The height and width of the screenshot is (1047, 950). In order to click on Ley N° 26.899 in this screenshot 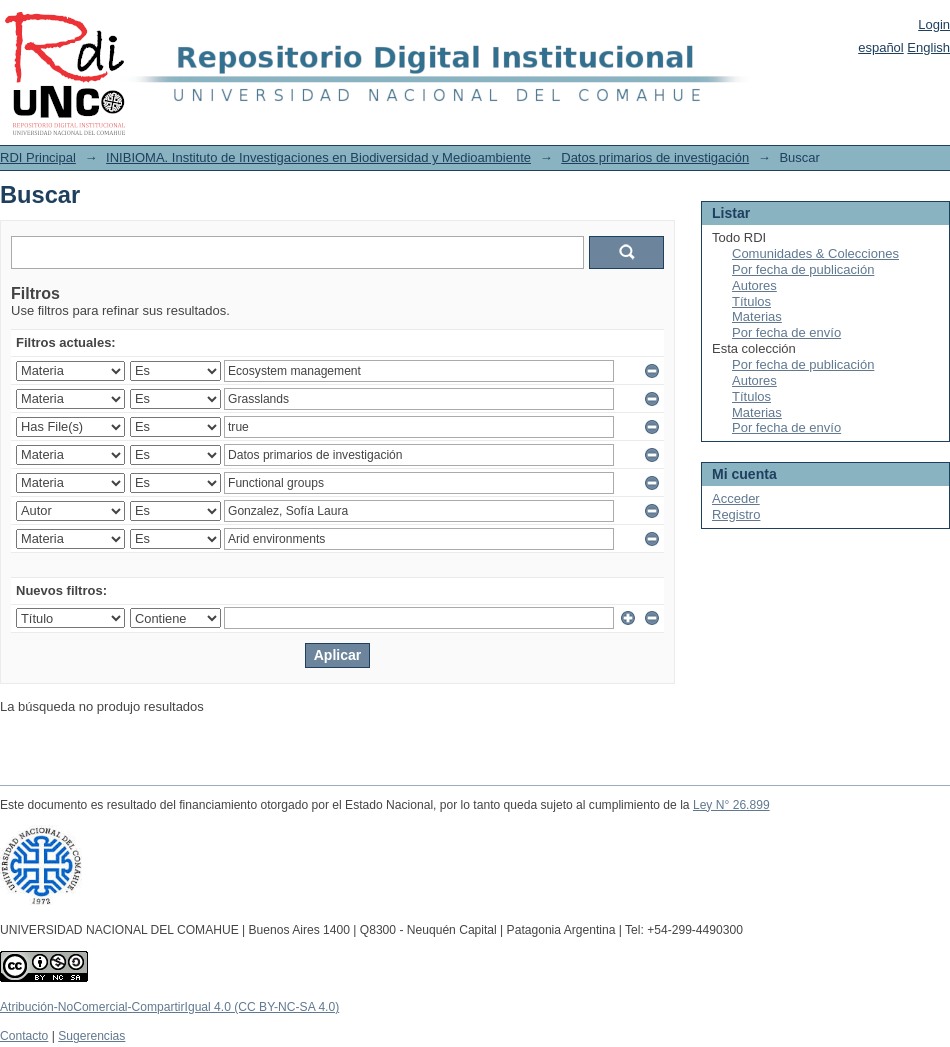, I will do `click(731, 805)`.